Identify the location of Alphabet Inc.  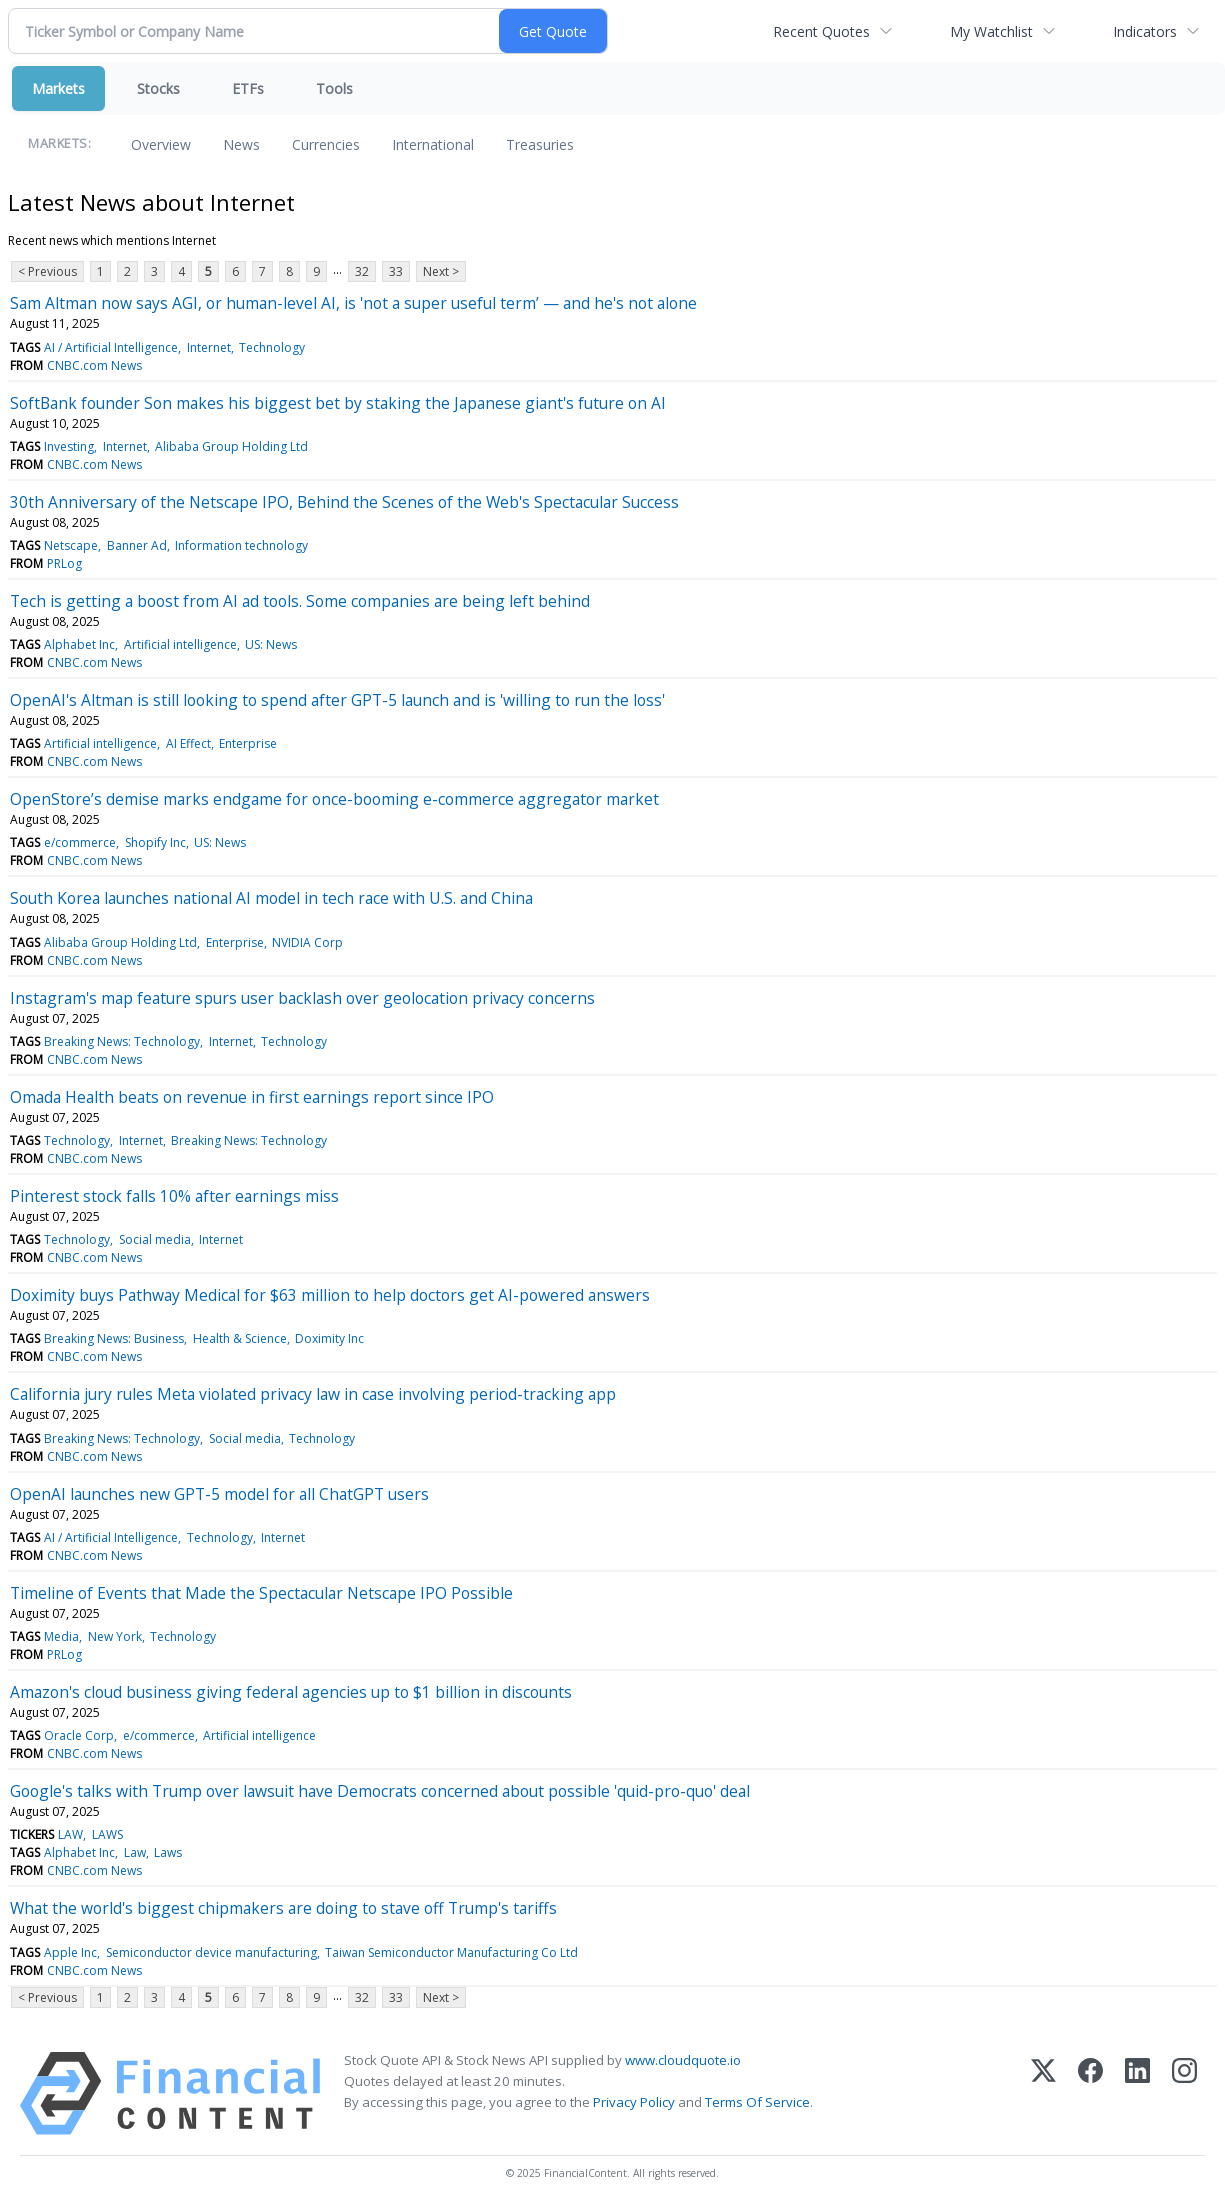
(79, 644).